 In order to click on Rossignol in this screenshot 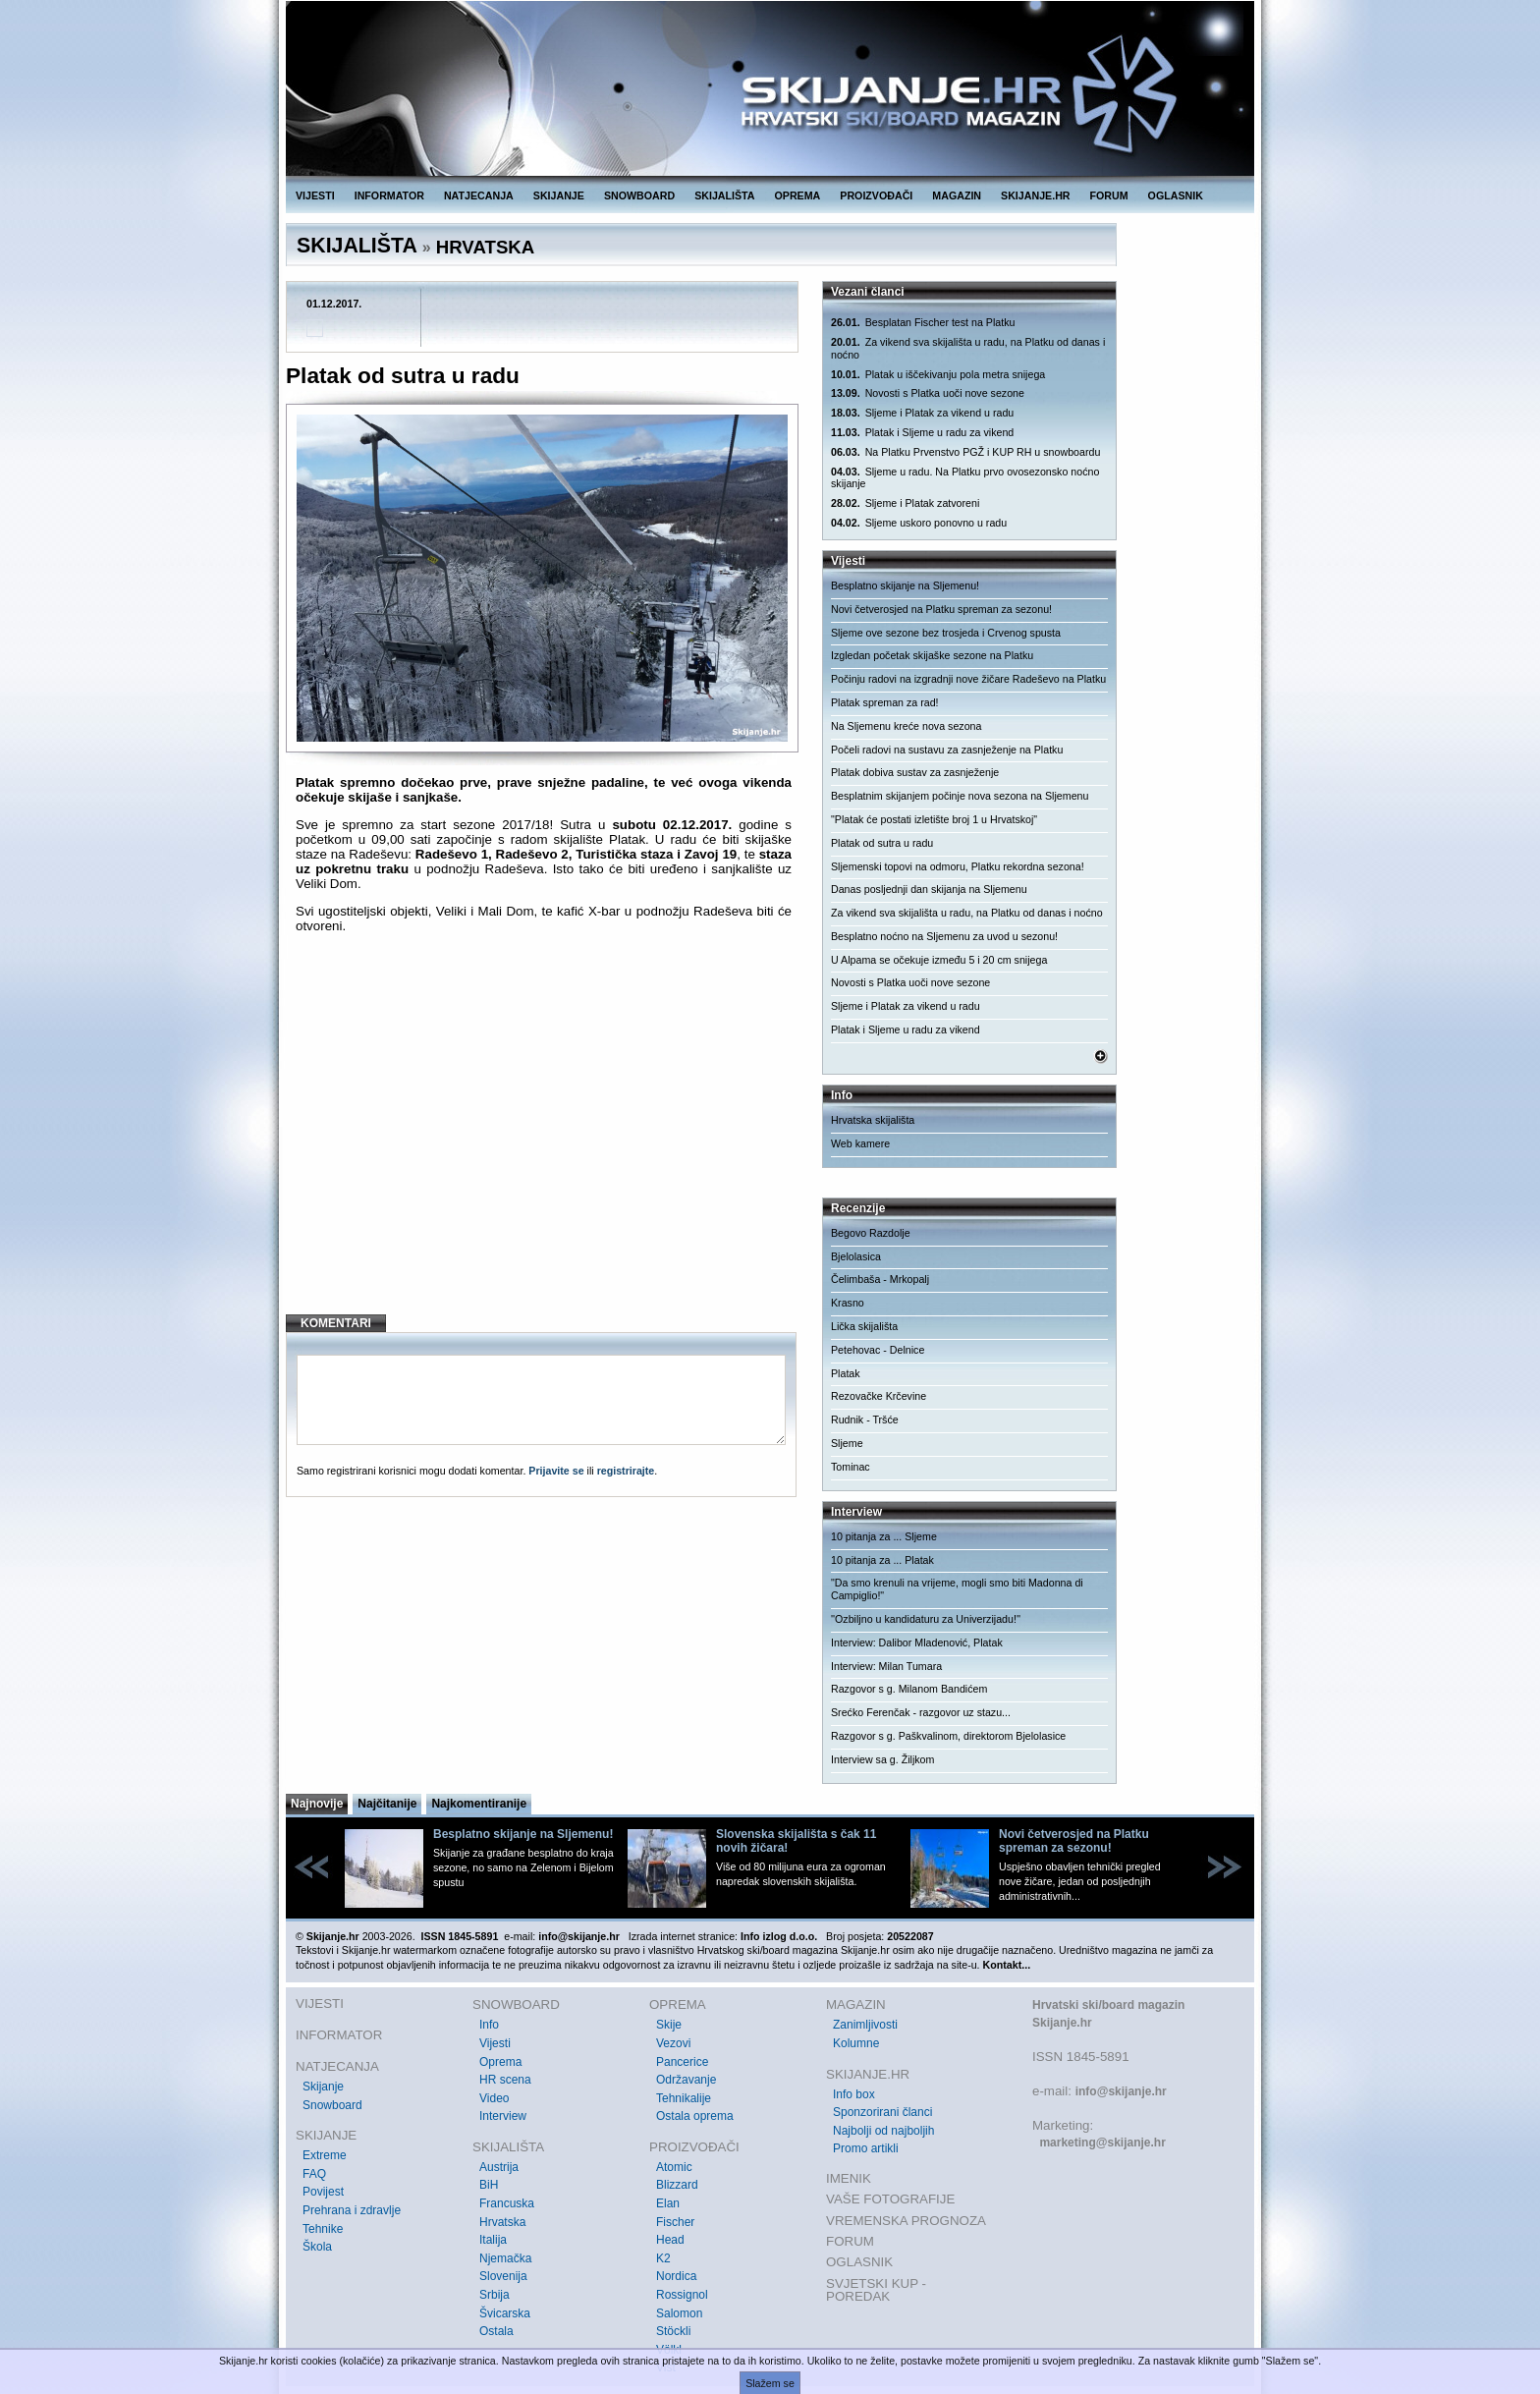, I will do `click(682, 2295)`.